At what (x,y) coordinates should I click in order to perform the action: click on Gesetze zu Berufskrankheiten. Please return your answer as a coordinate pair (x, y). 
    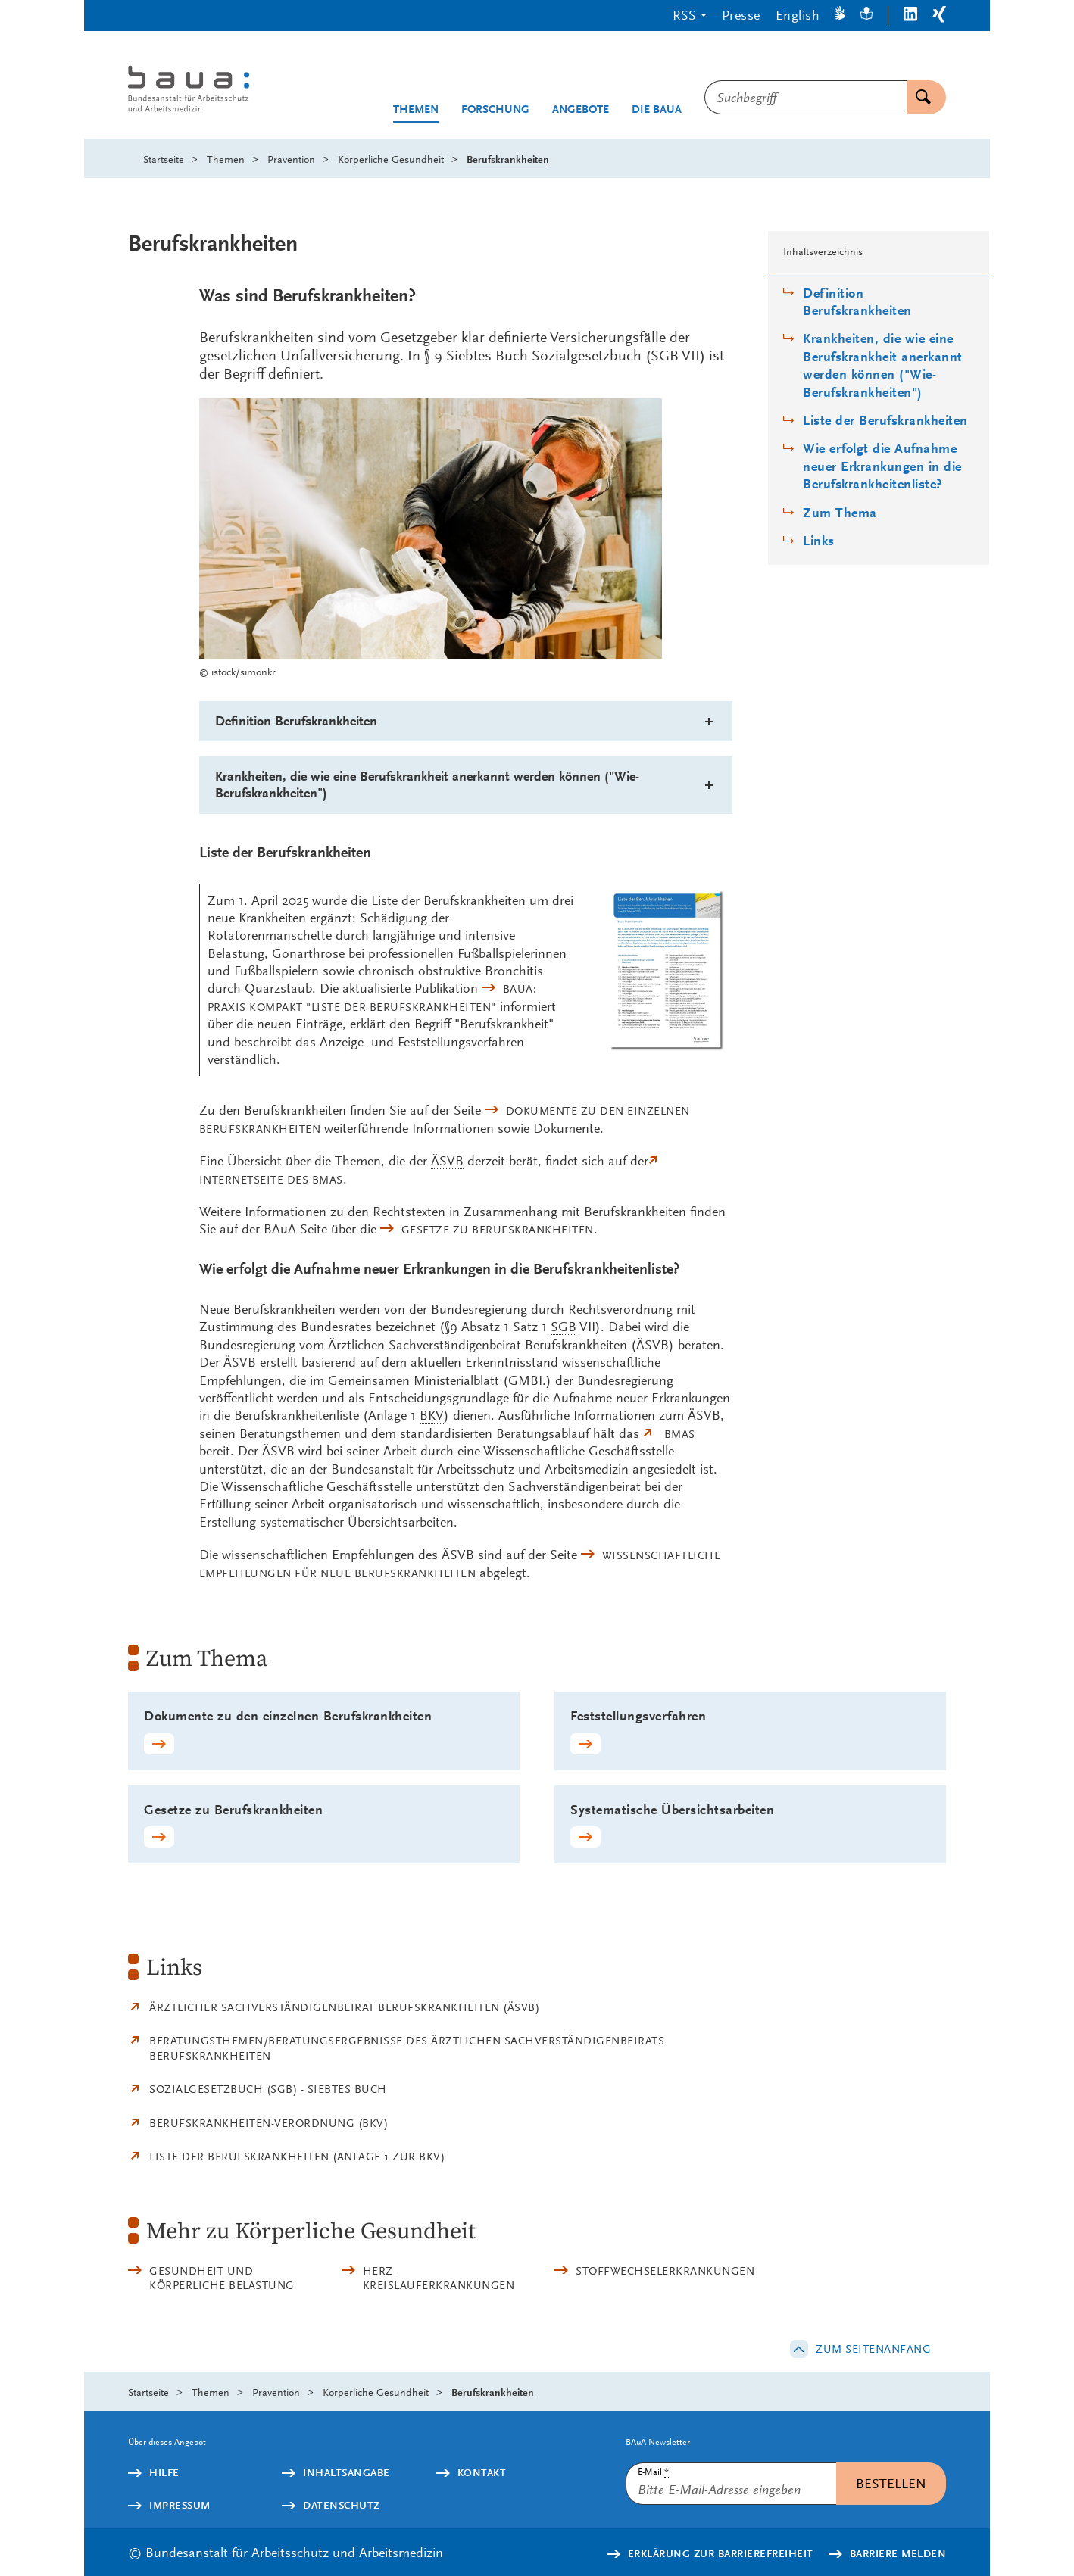
    Looking at the image, I should click on (497, 1230).